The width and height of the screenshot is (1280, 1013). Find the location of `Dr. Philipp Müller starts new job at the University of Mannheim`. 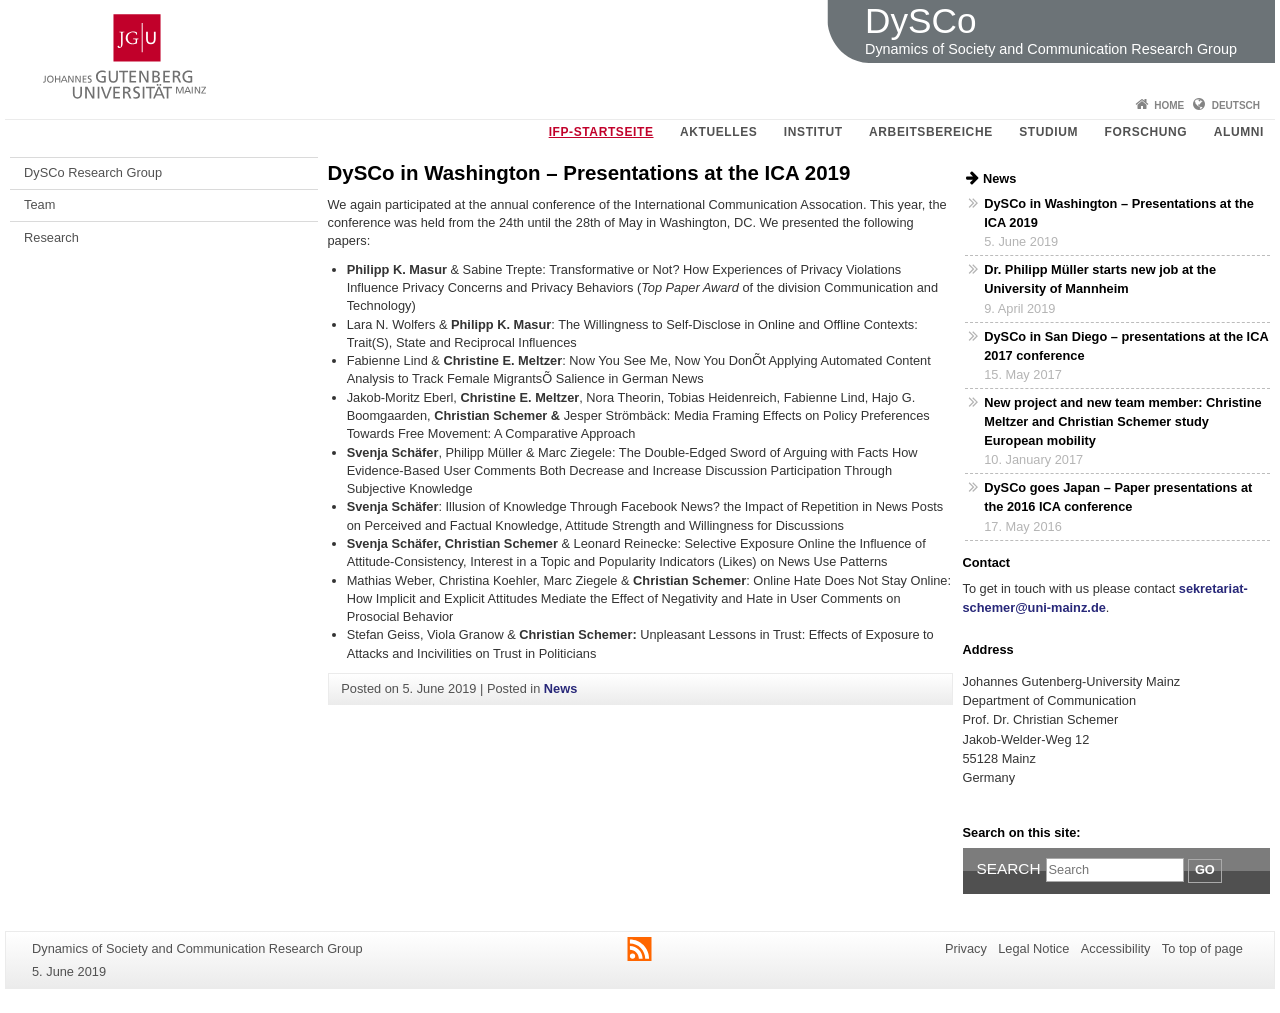

Dr. Philipp Müller starts new job at the University of Mannheim is located at coordinates (1100, 279).